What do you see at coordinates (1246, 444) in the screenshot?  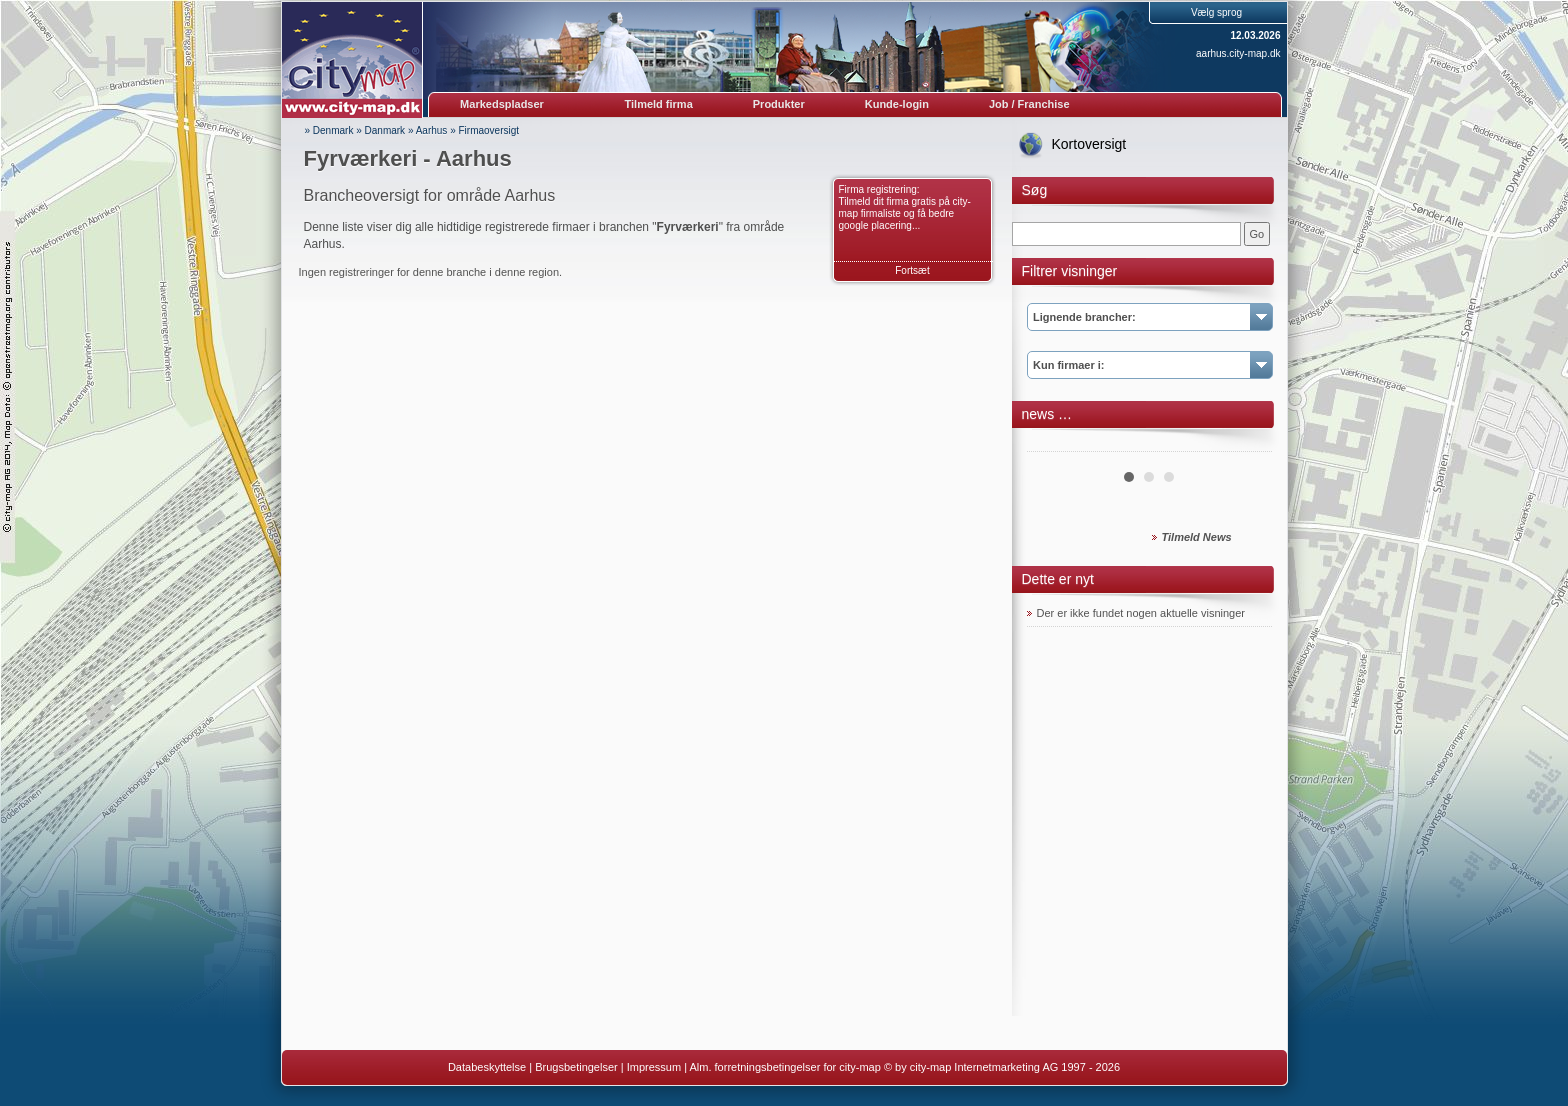 I see `Next` at bounding box center [1246, 444].